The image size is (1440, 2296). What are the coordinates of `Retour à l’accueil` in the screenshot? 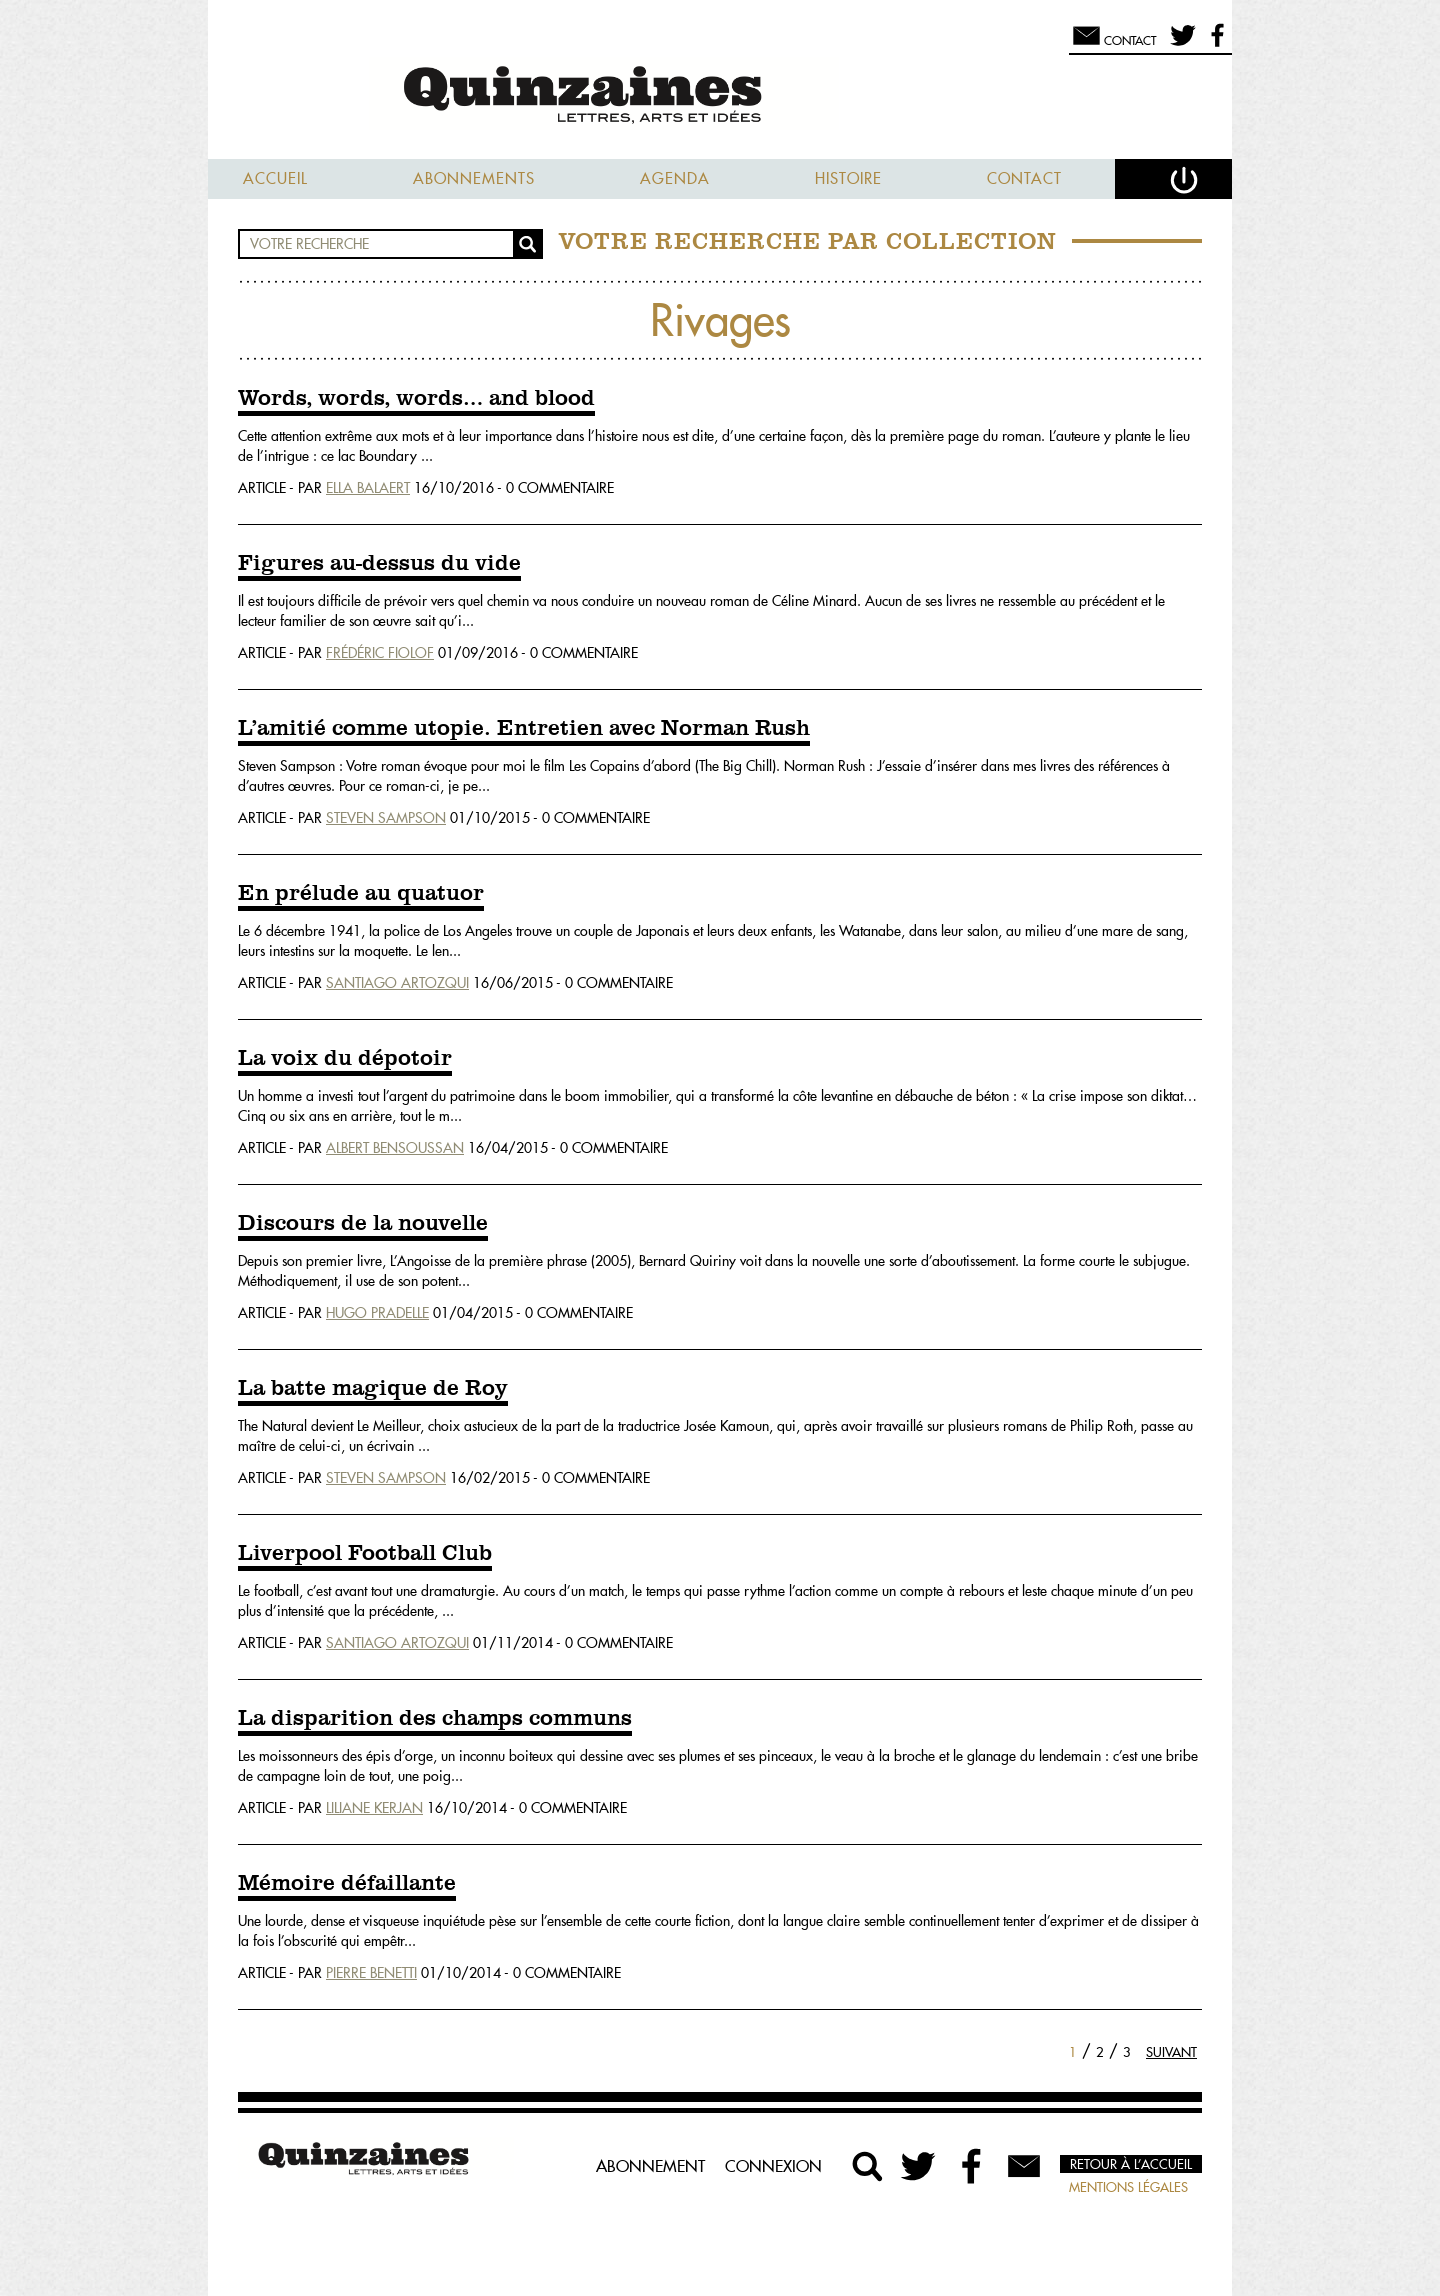 It's located at (1131, 2164).